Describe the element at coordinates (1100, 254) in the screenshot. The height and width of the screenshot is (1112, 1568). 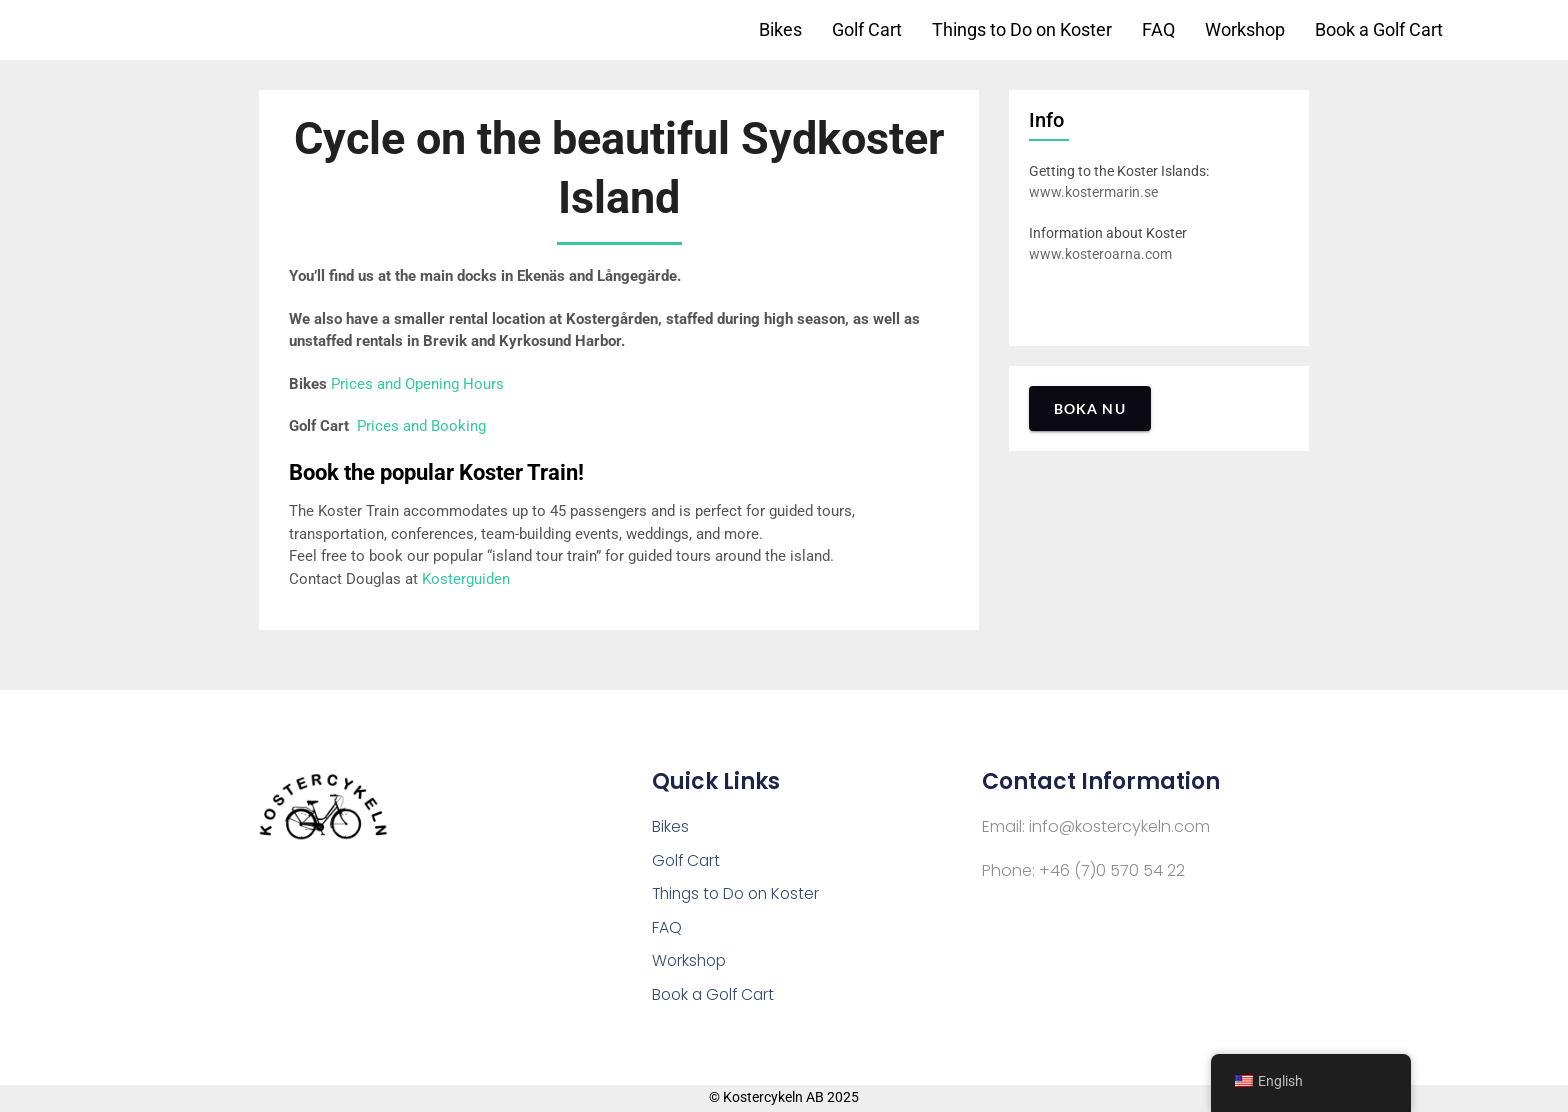
I see `www.kosteroarna.com` at that location.